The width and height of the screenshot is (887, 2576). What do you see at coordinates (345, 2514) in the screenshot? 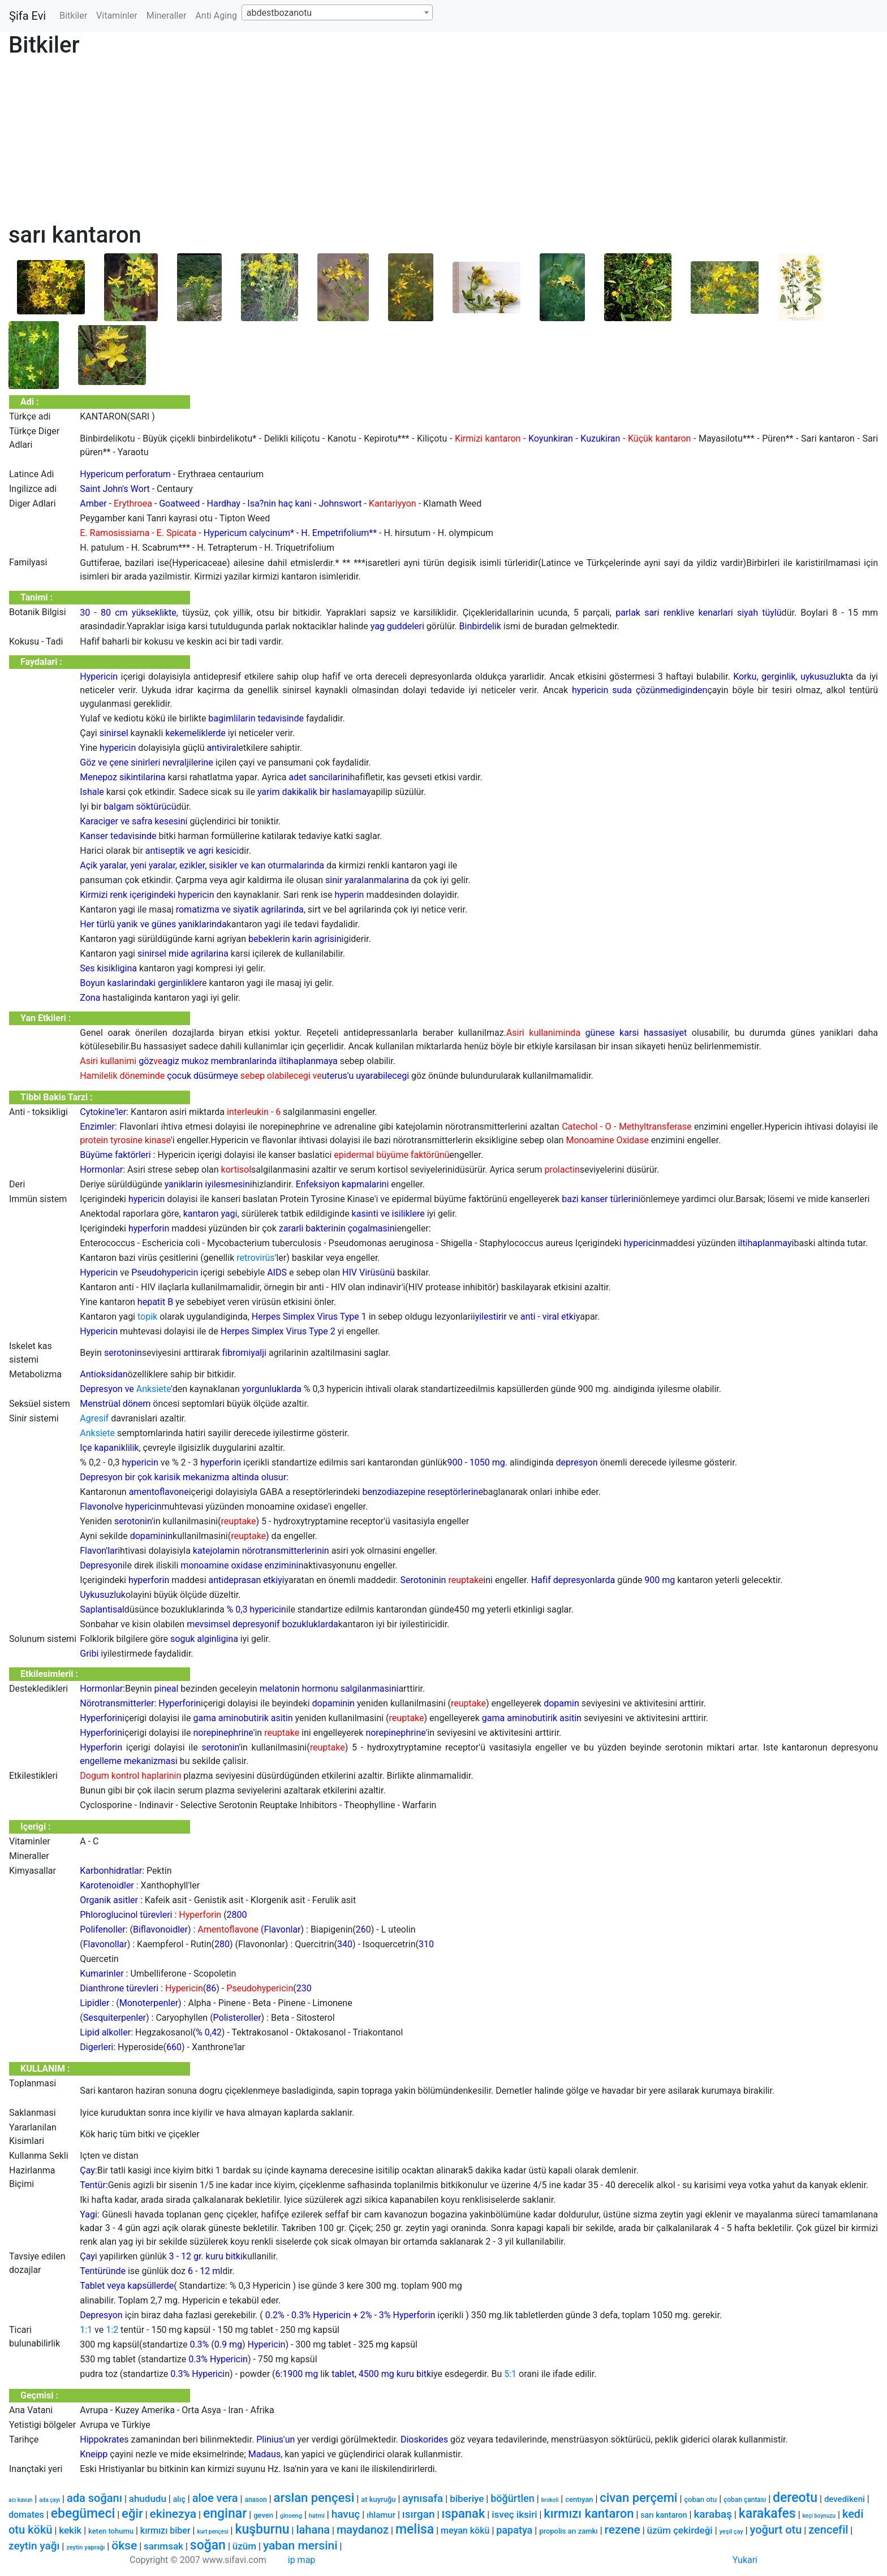
I see `havuç` at bounding box center [345, 2514].